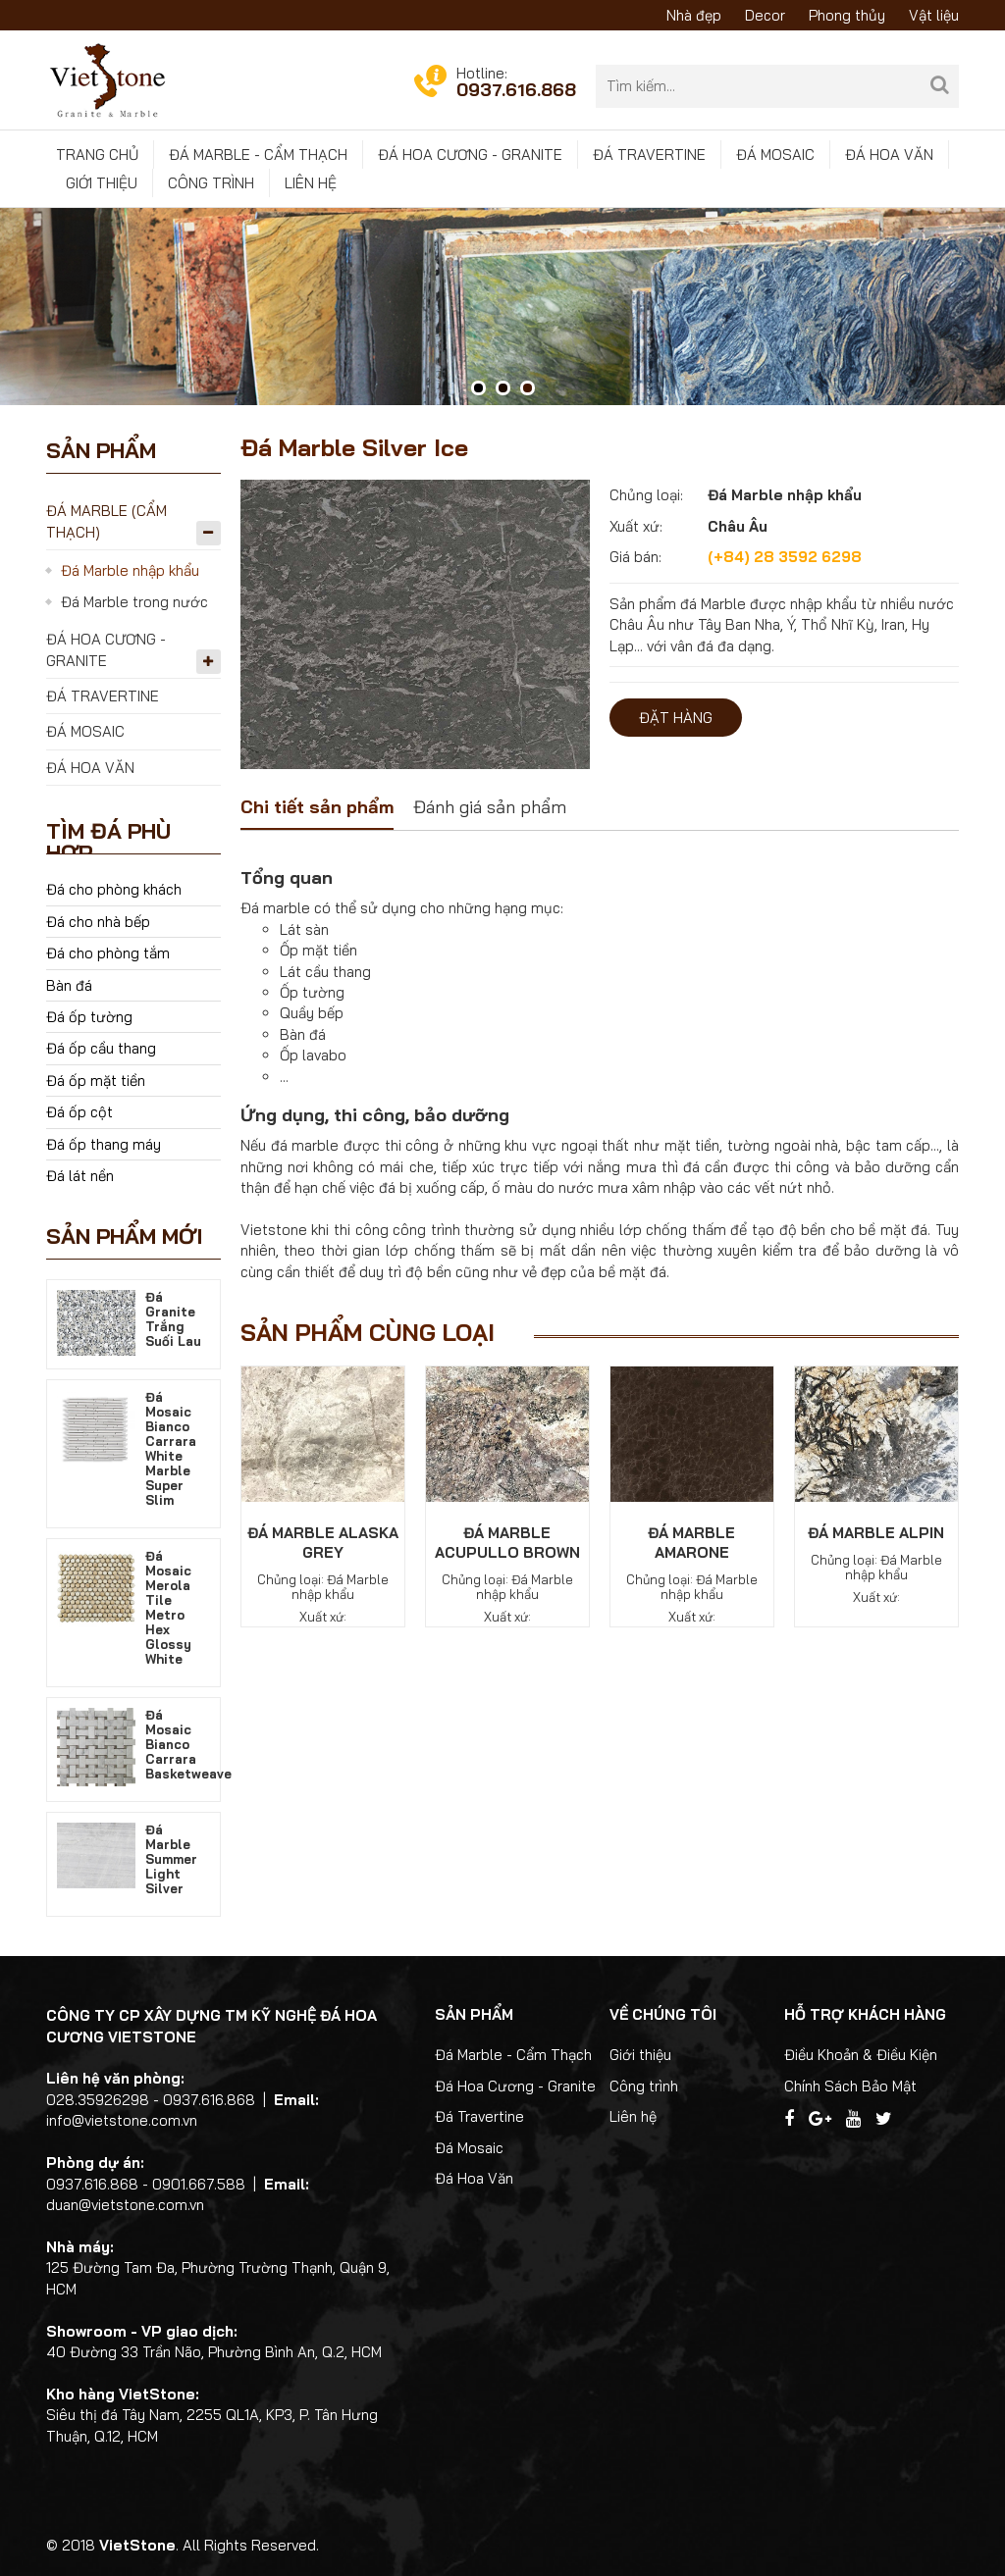  I want to click on Đá Mosaic Bianco Carrara Basketweave, so click(188, 1744).